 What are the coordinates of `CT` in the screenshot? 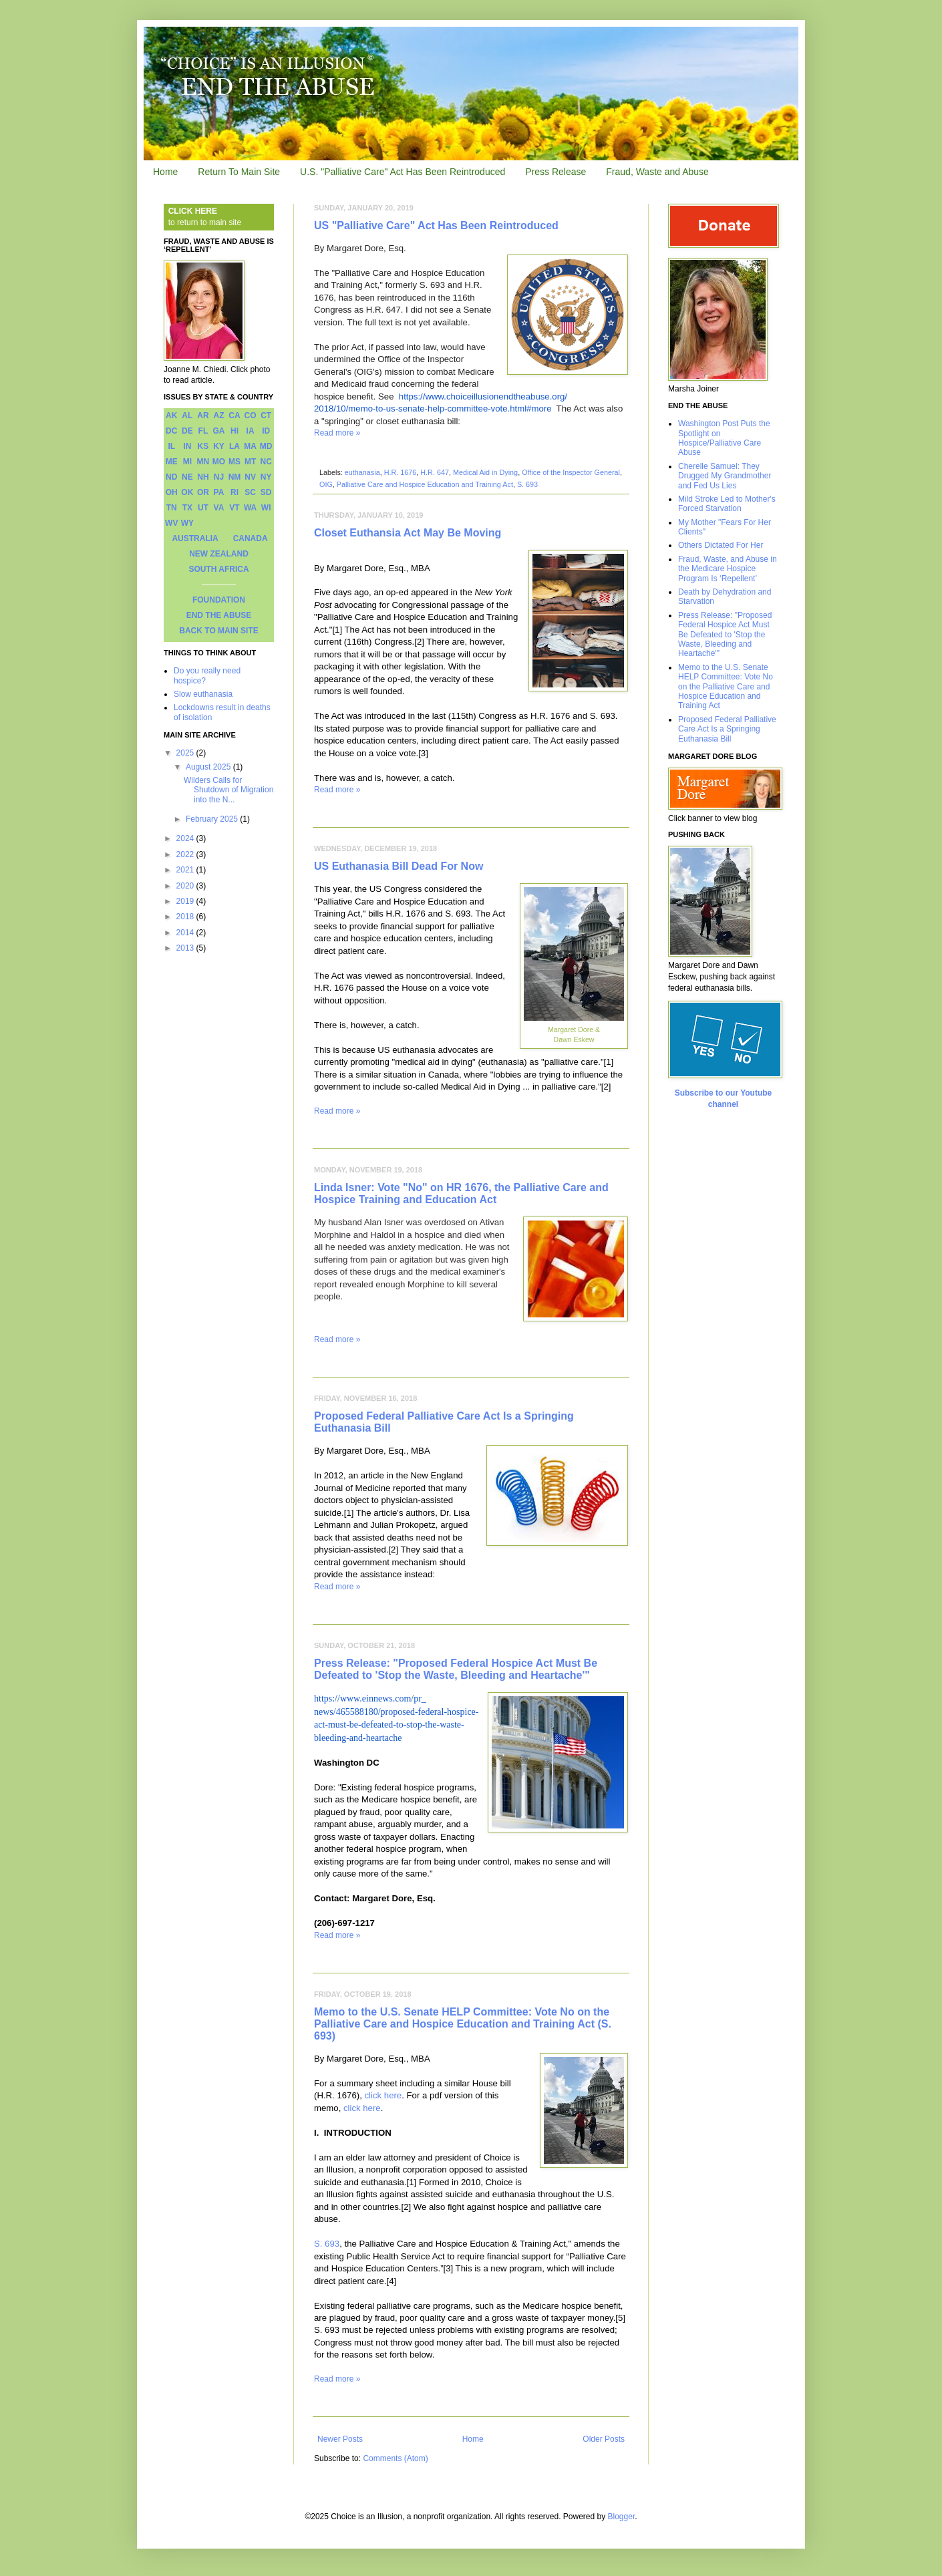 It's located at (266, 415).